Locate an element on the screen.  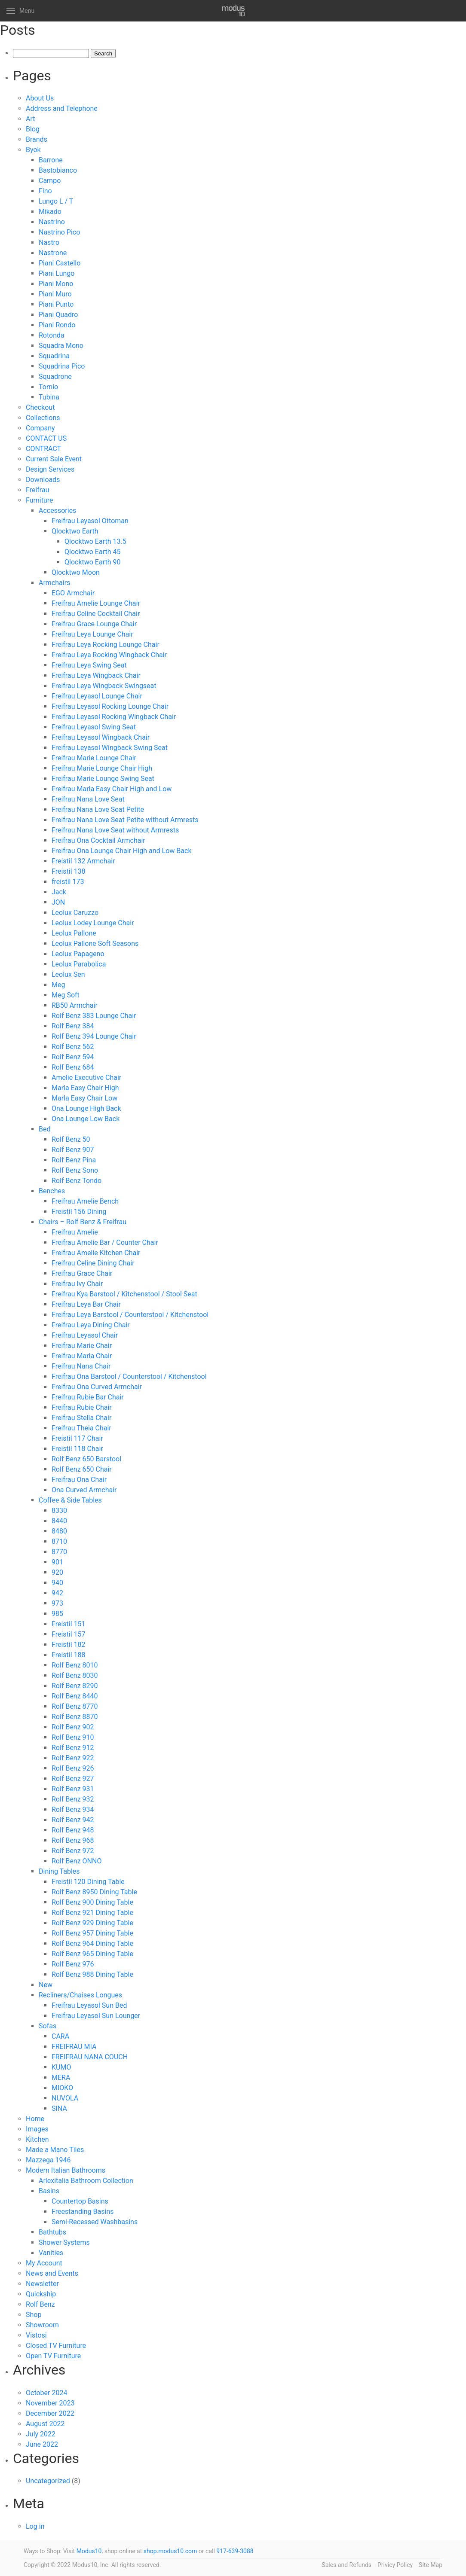
Art is located at coordinates (30, 119).